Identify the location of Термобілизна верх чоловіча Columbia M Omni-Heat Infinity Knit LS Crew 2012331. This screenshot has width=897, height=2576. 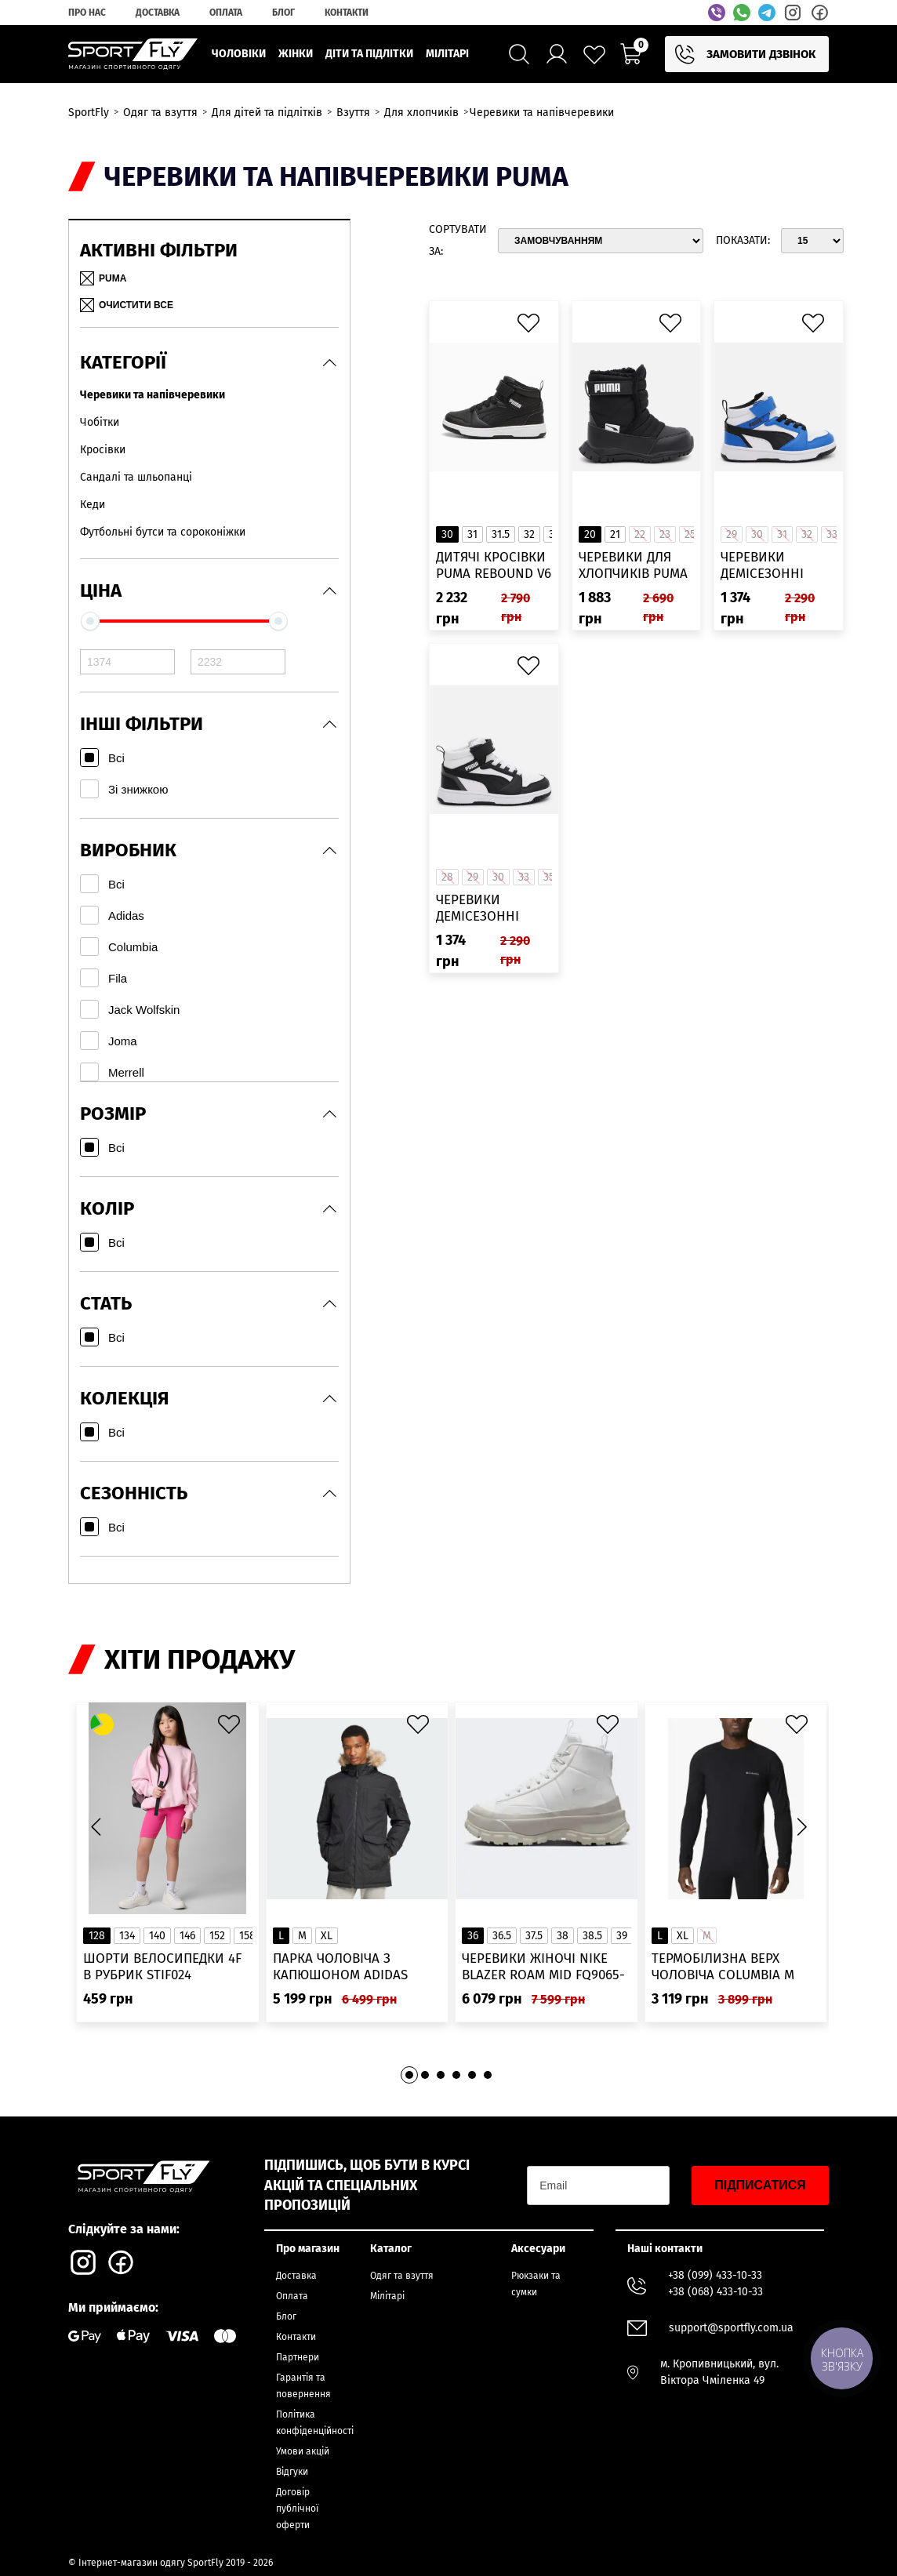
(730, 1967).